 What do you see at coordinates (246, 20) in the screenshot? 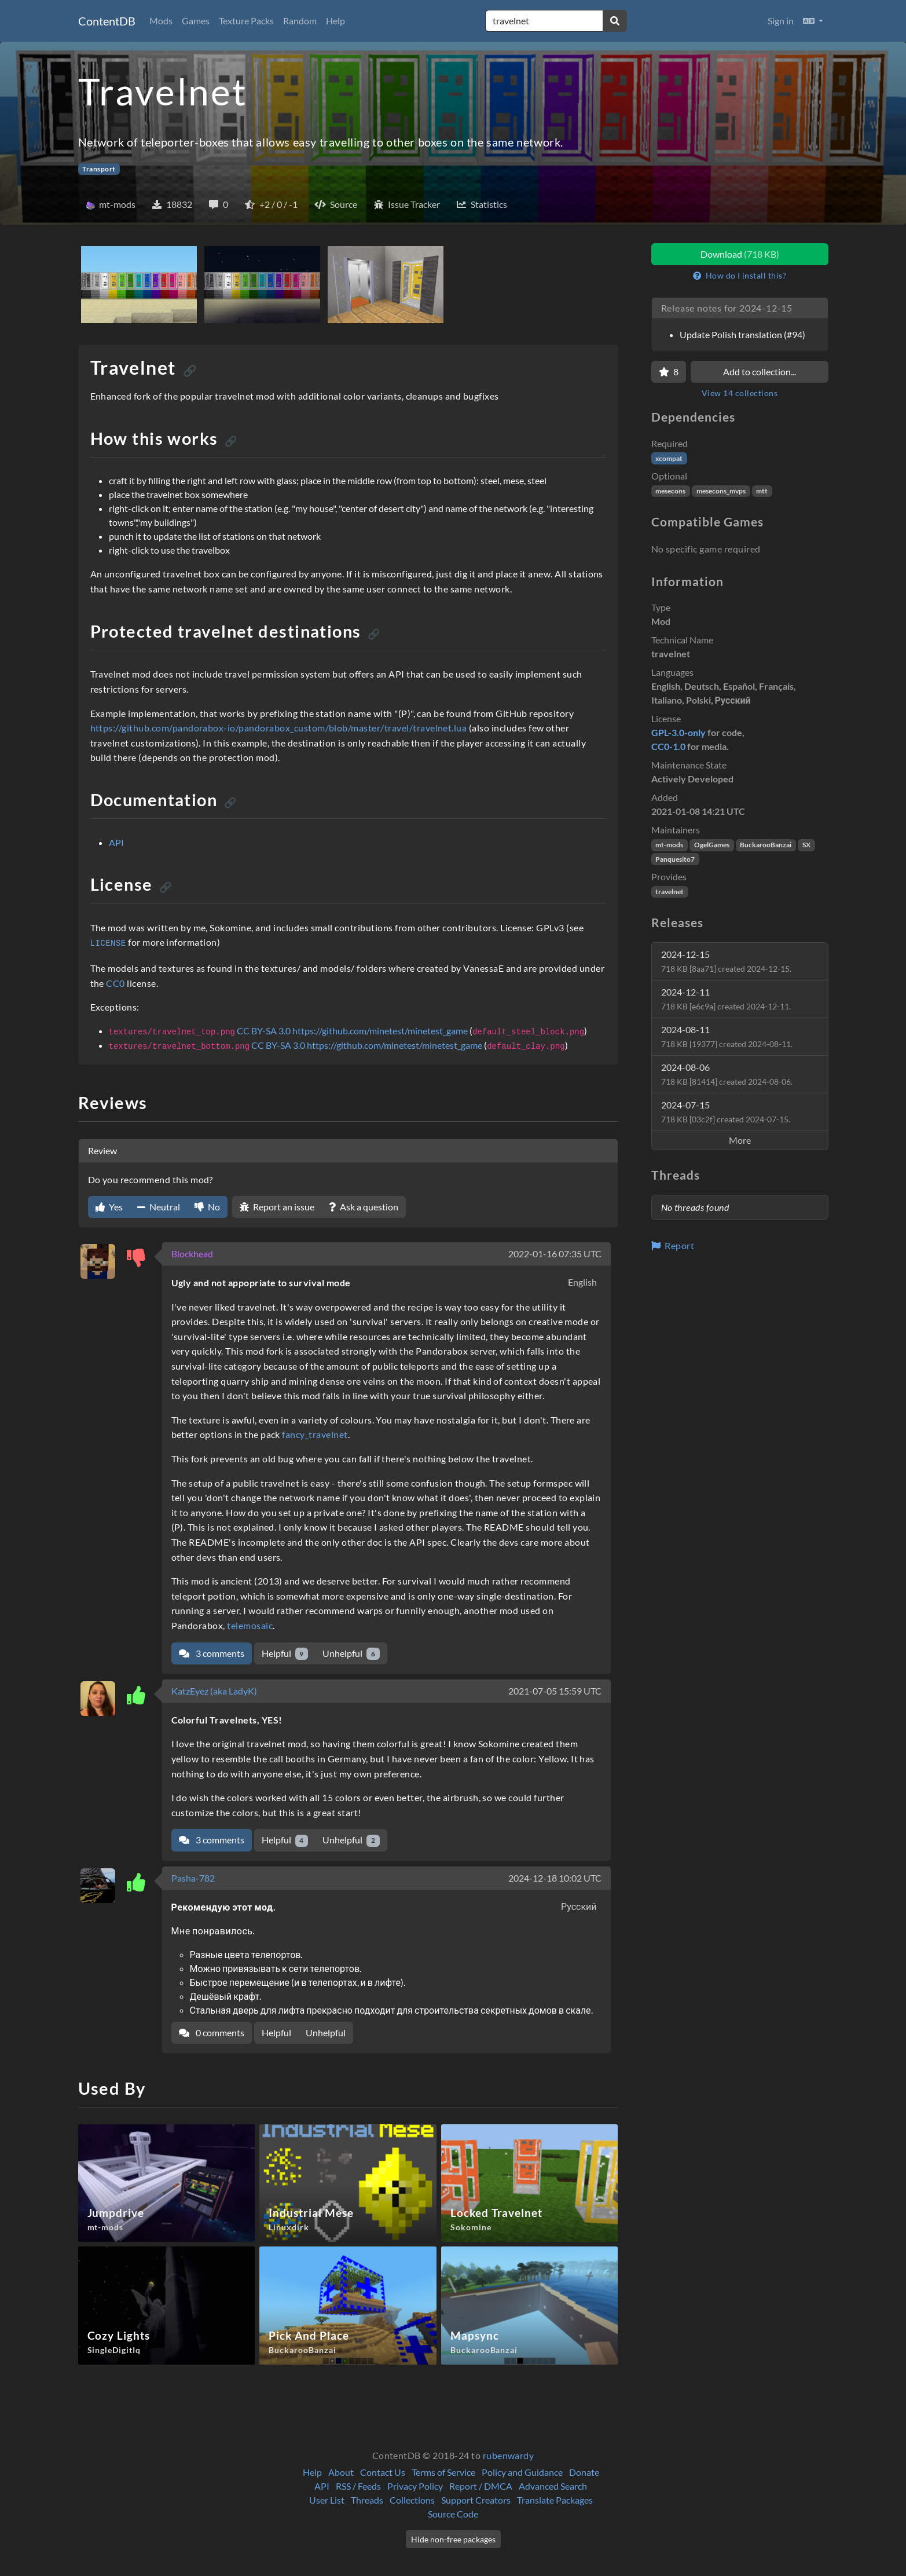
I see `Texture Packs` at bounding box center [246, 20].